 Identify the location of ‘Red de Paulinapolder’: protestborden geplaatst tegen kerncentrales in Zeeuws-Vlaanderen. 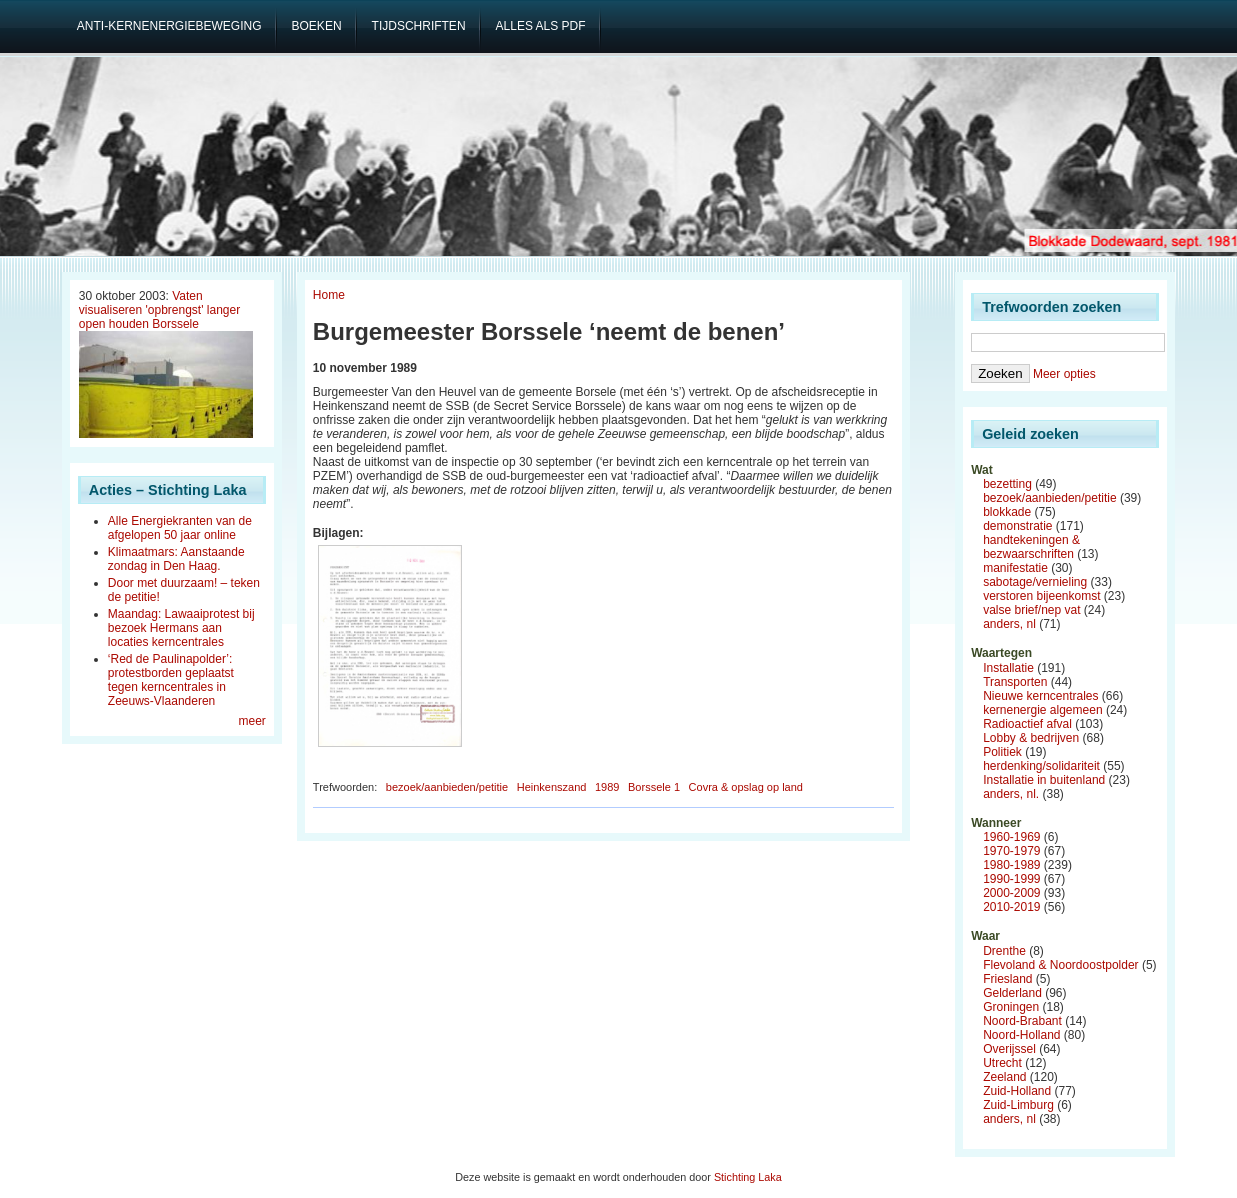
(171, 680).